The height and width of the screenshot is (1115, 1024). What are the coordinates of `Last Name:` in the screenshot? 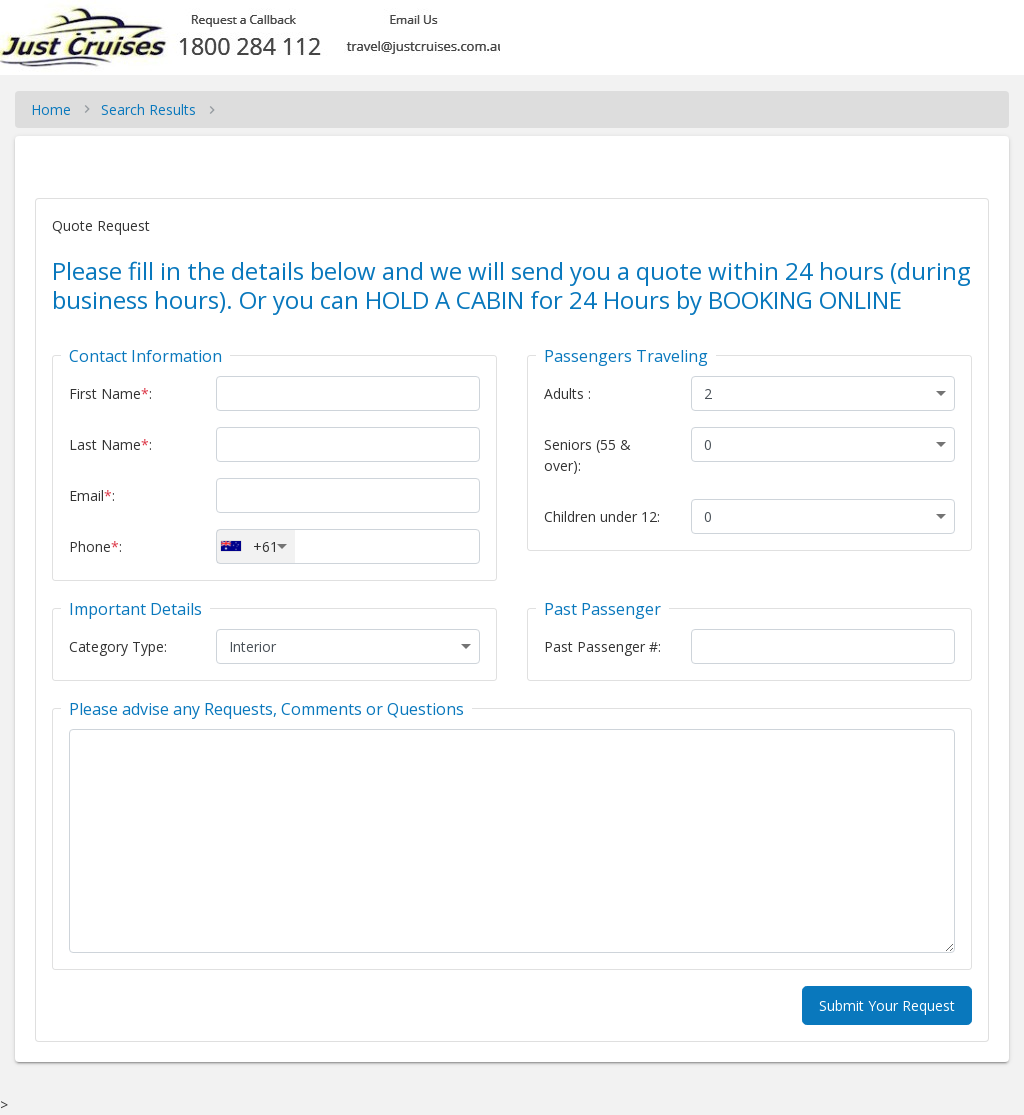 It's located at (110, 444).